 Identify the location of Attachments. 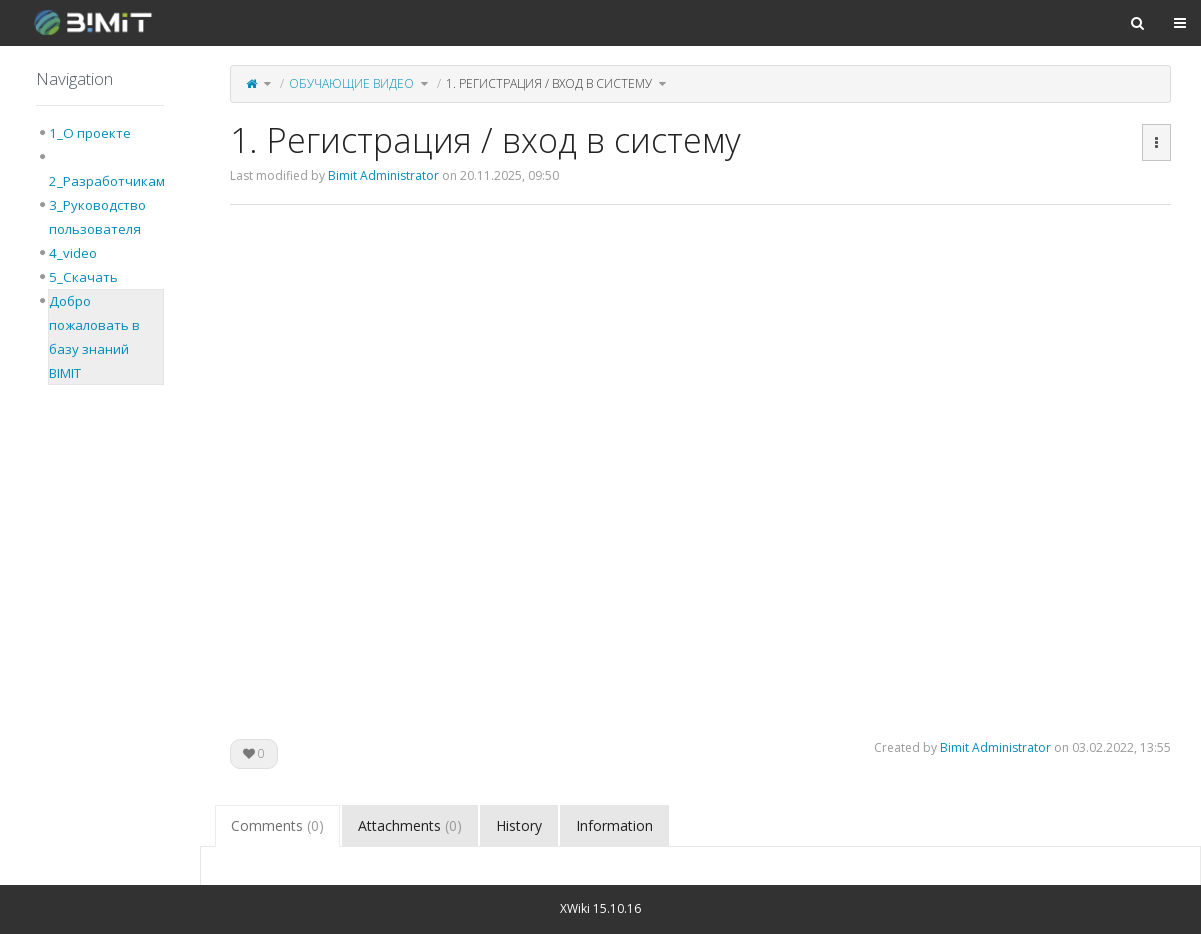
(410, 825).